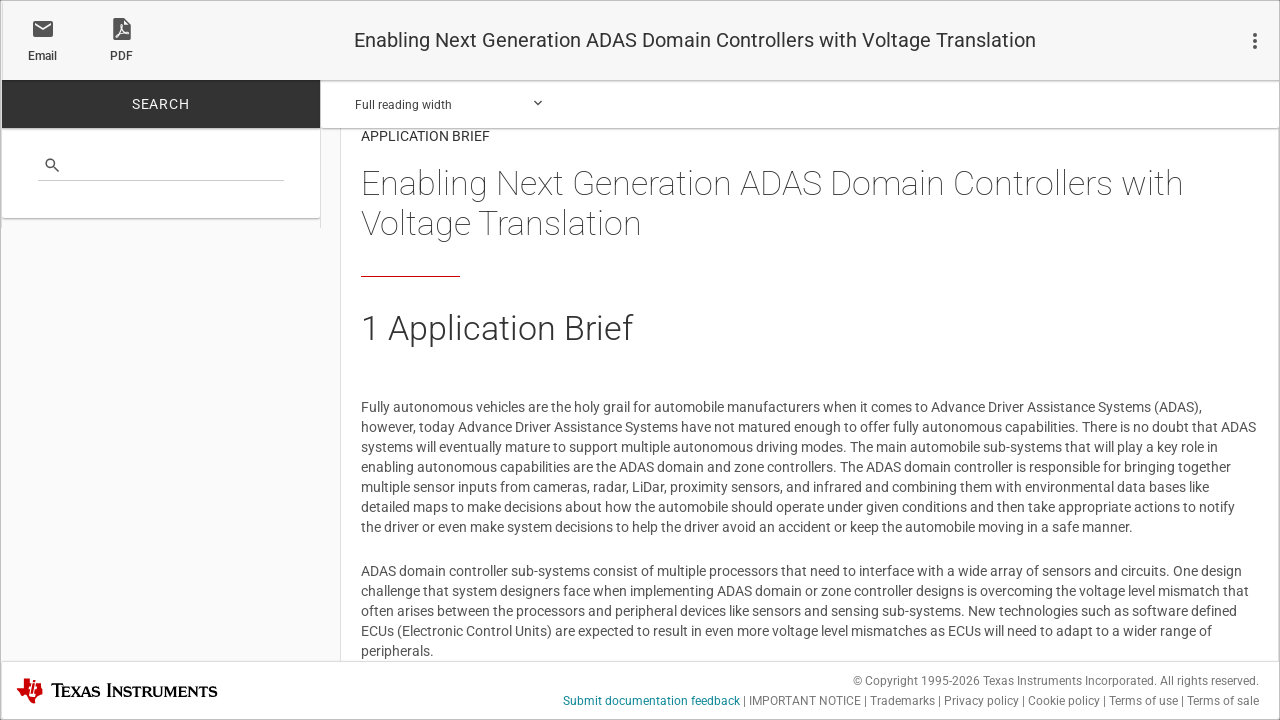 Image resolution: width=1280 pixels, height=720 pixels. Describe the element at coordinates (1223, 701) in the screenshot. I see `Terms of sale` at that location.